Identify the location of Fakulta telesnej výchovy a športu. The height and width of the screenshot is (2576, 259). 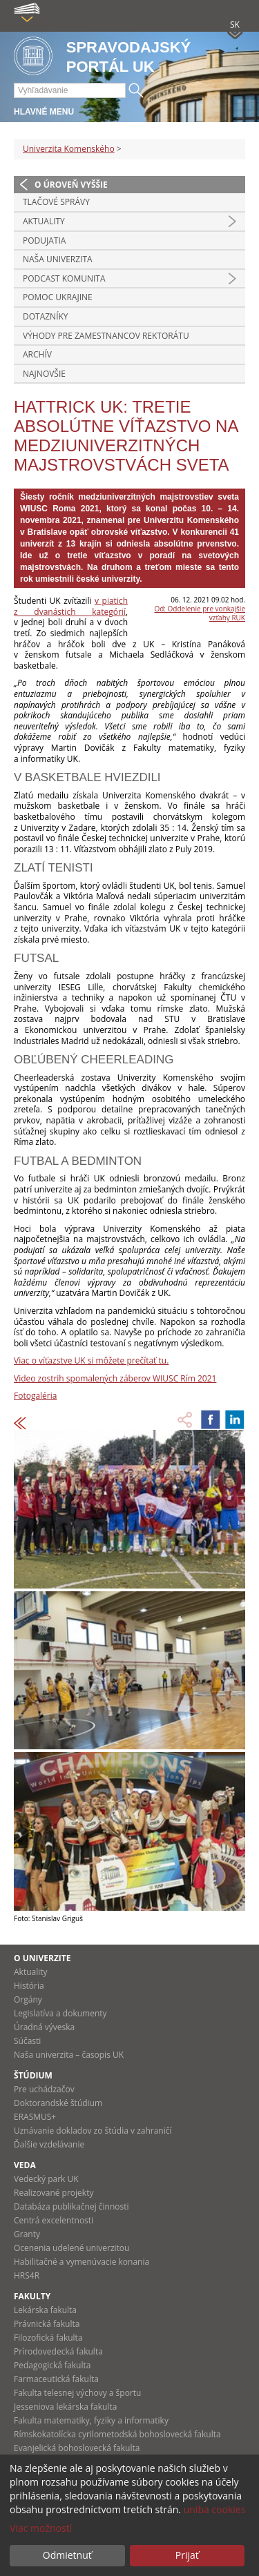
(77, 2393).